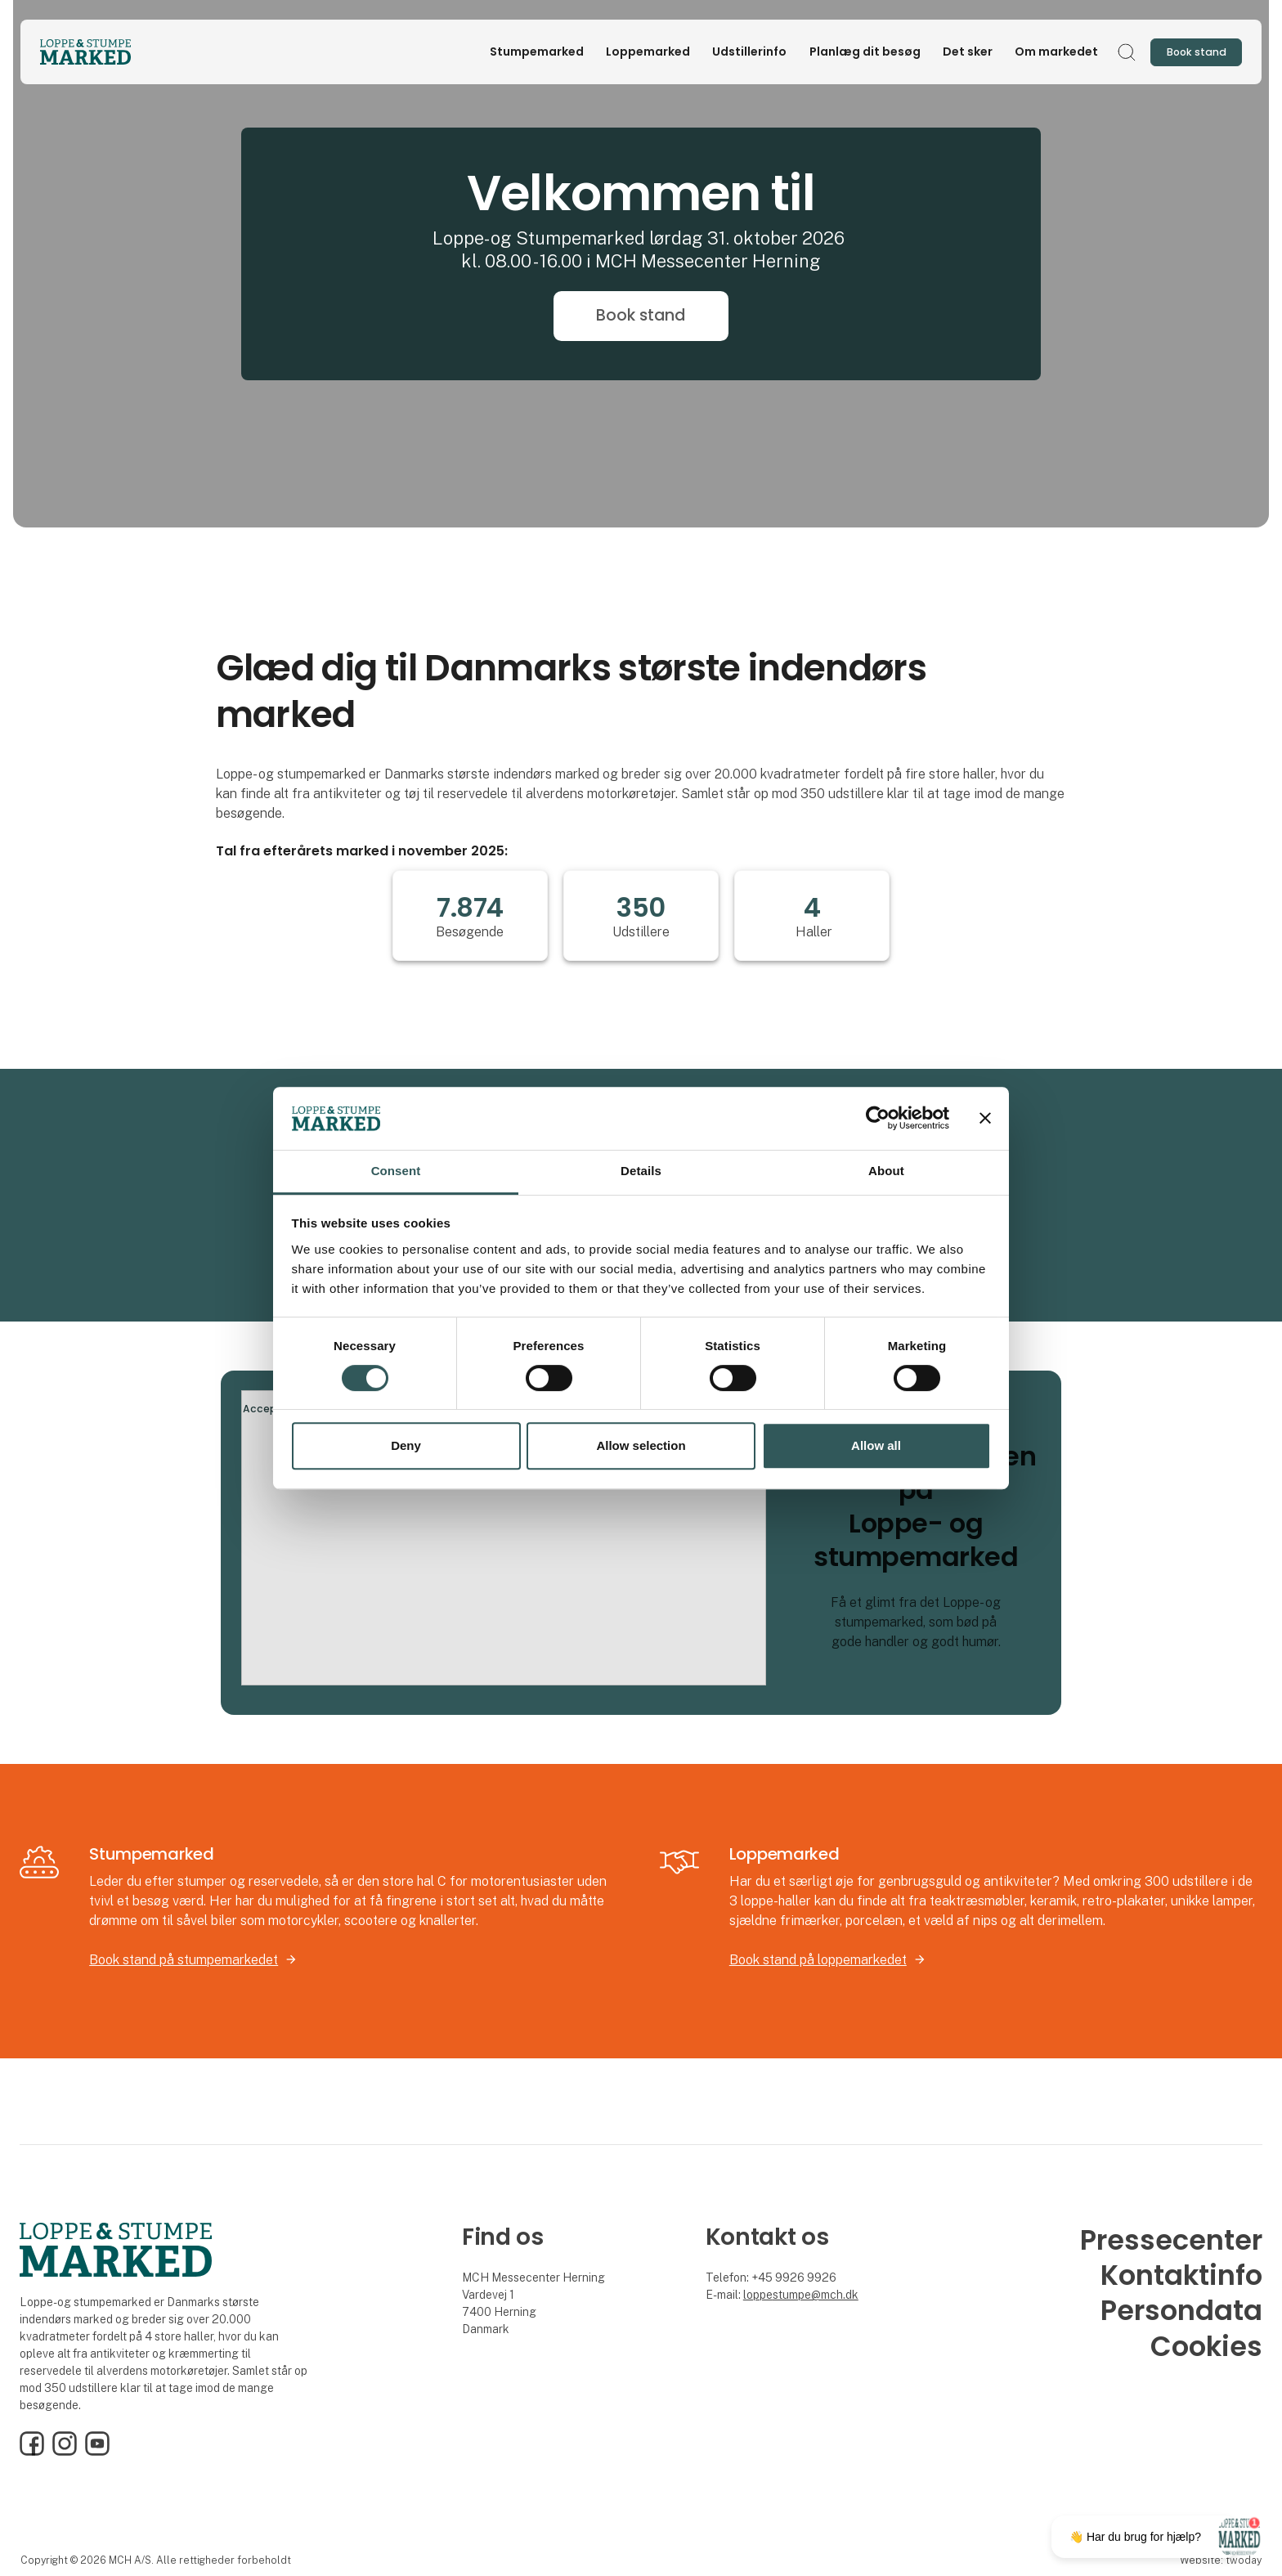 The width and height of the screenshot is (1282, 2576). What do you see at coordinates (876, 1445) in the screenshot?
I see `Allow all` at bounding box center [876, 1445].